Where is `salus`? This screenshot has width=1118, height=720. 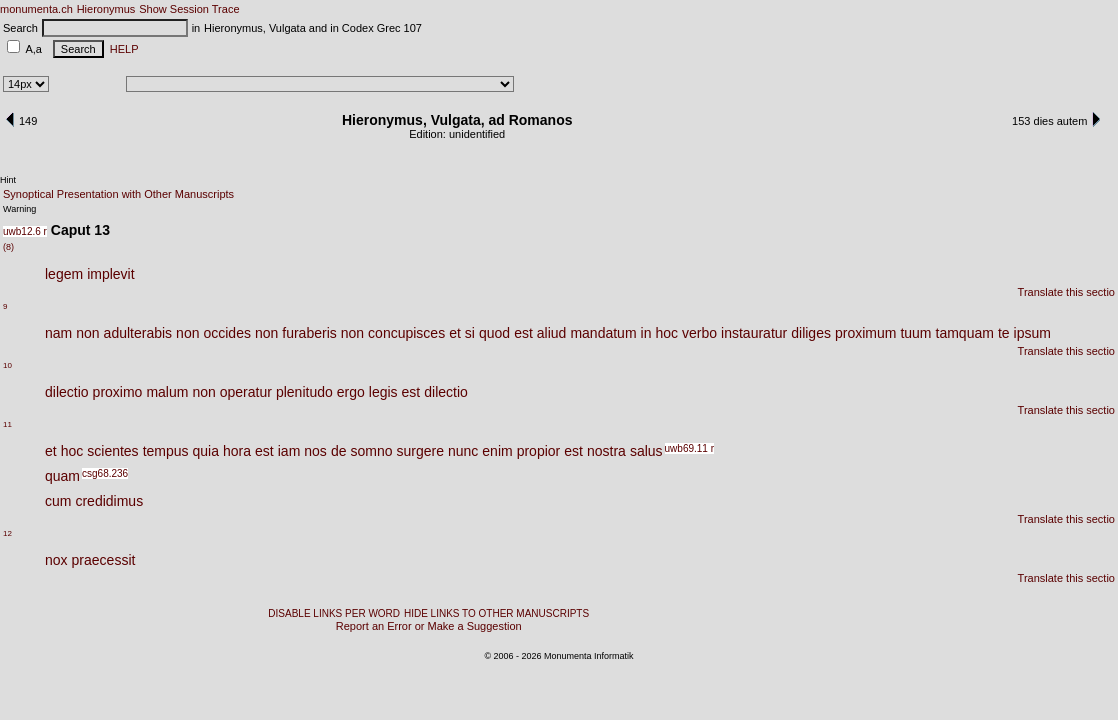 salus is located at coordinates (646, 451).